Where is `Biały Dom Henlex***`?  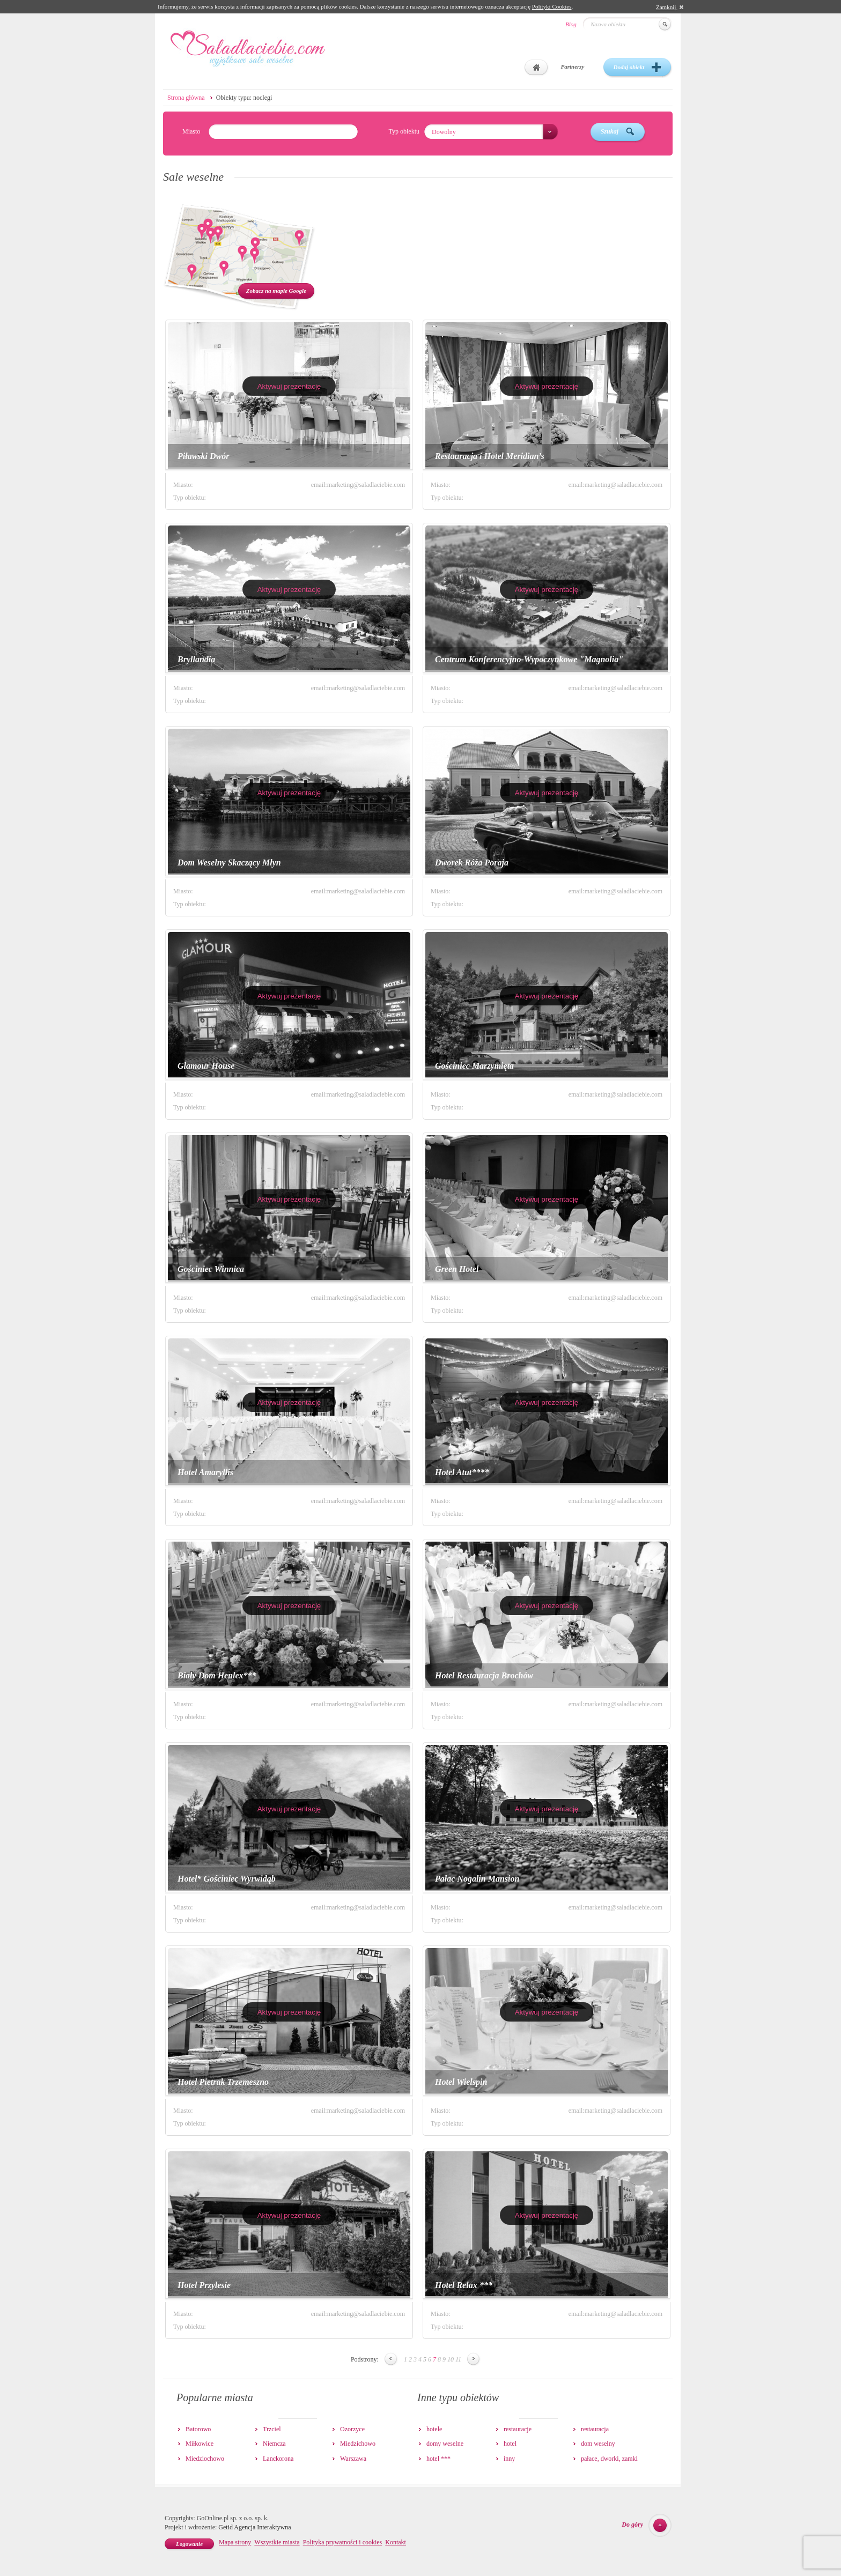 Biały Dom Henlex*** is located at coordinates (217, 1675).